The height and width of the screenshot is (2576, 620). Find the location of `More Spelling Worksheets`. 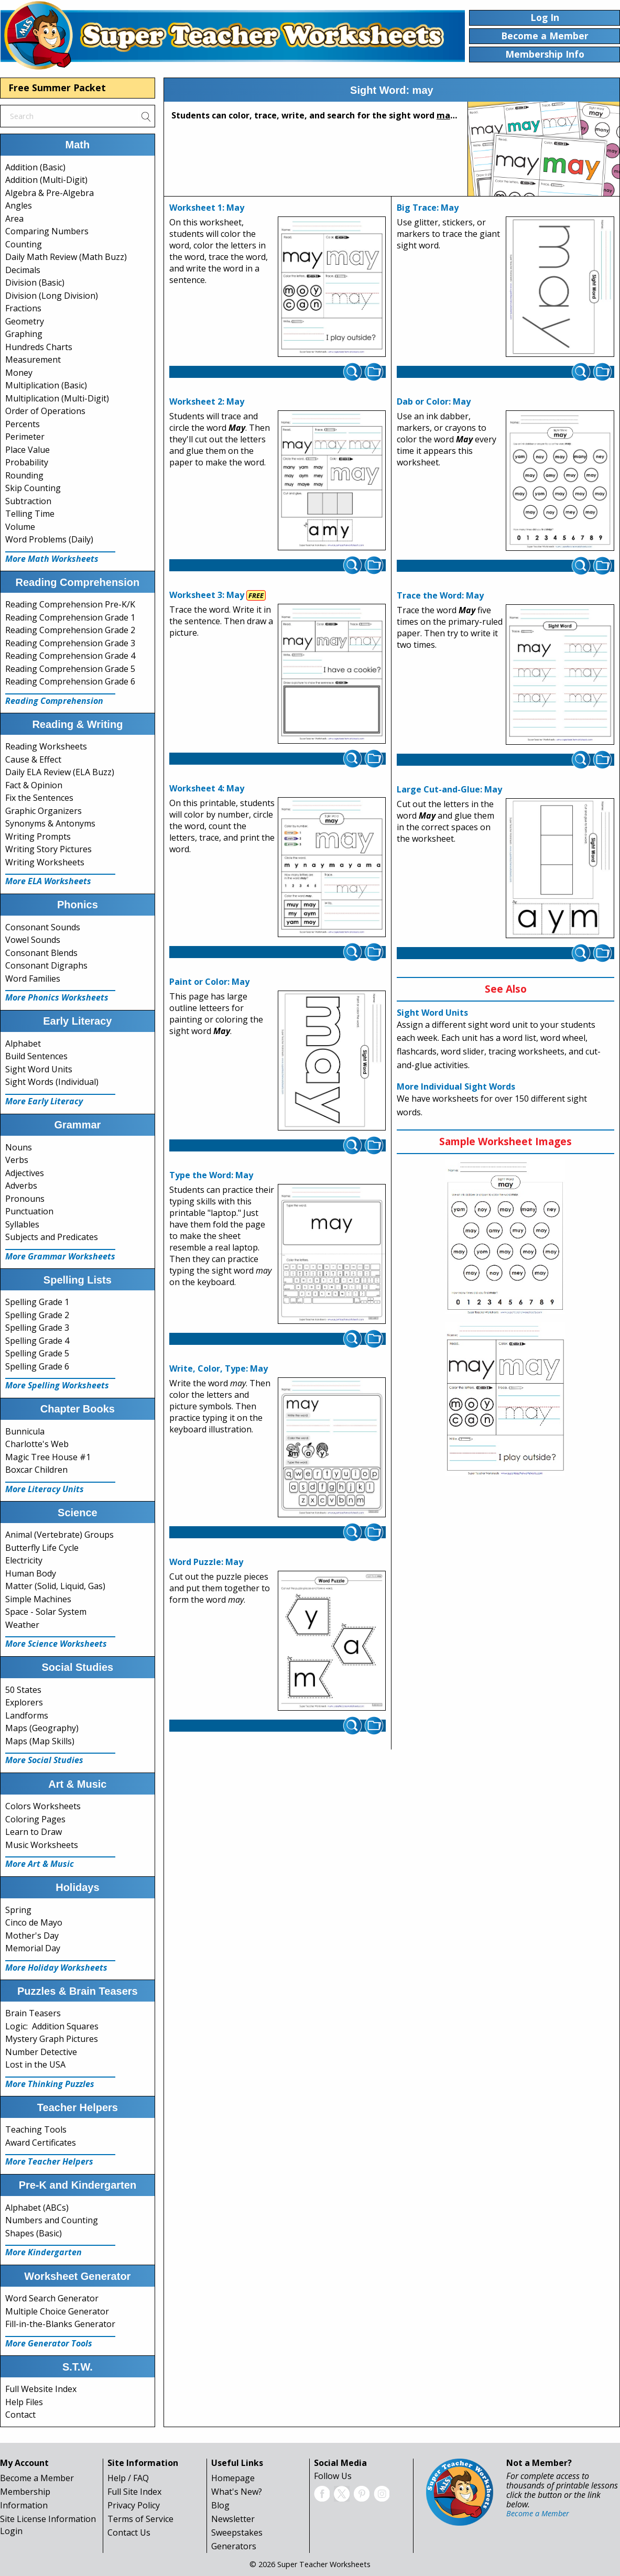

More Spelling Worksheets is located at coordinates (57, 1385).